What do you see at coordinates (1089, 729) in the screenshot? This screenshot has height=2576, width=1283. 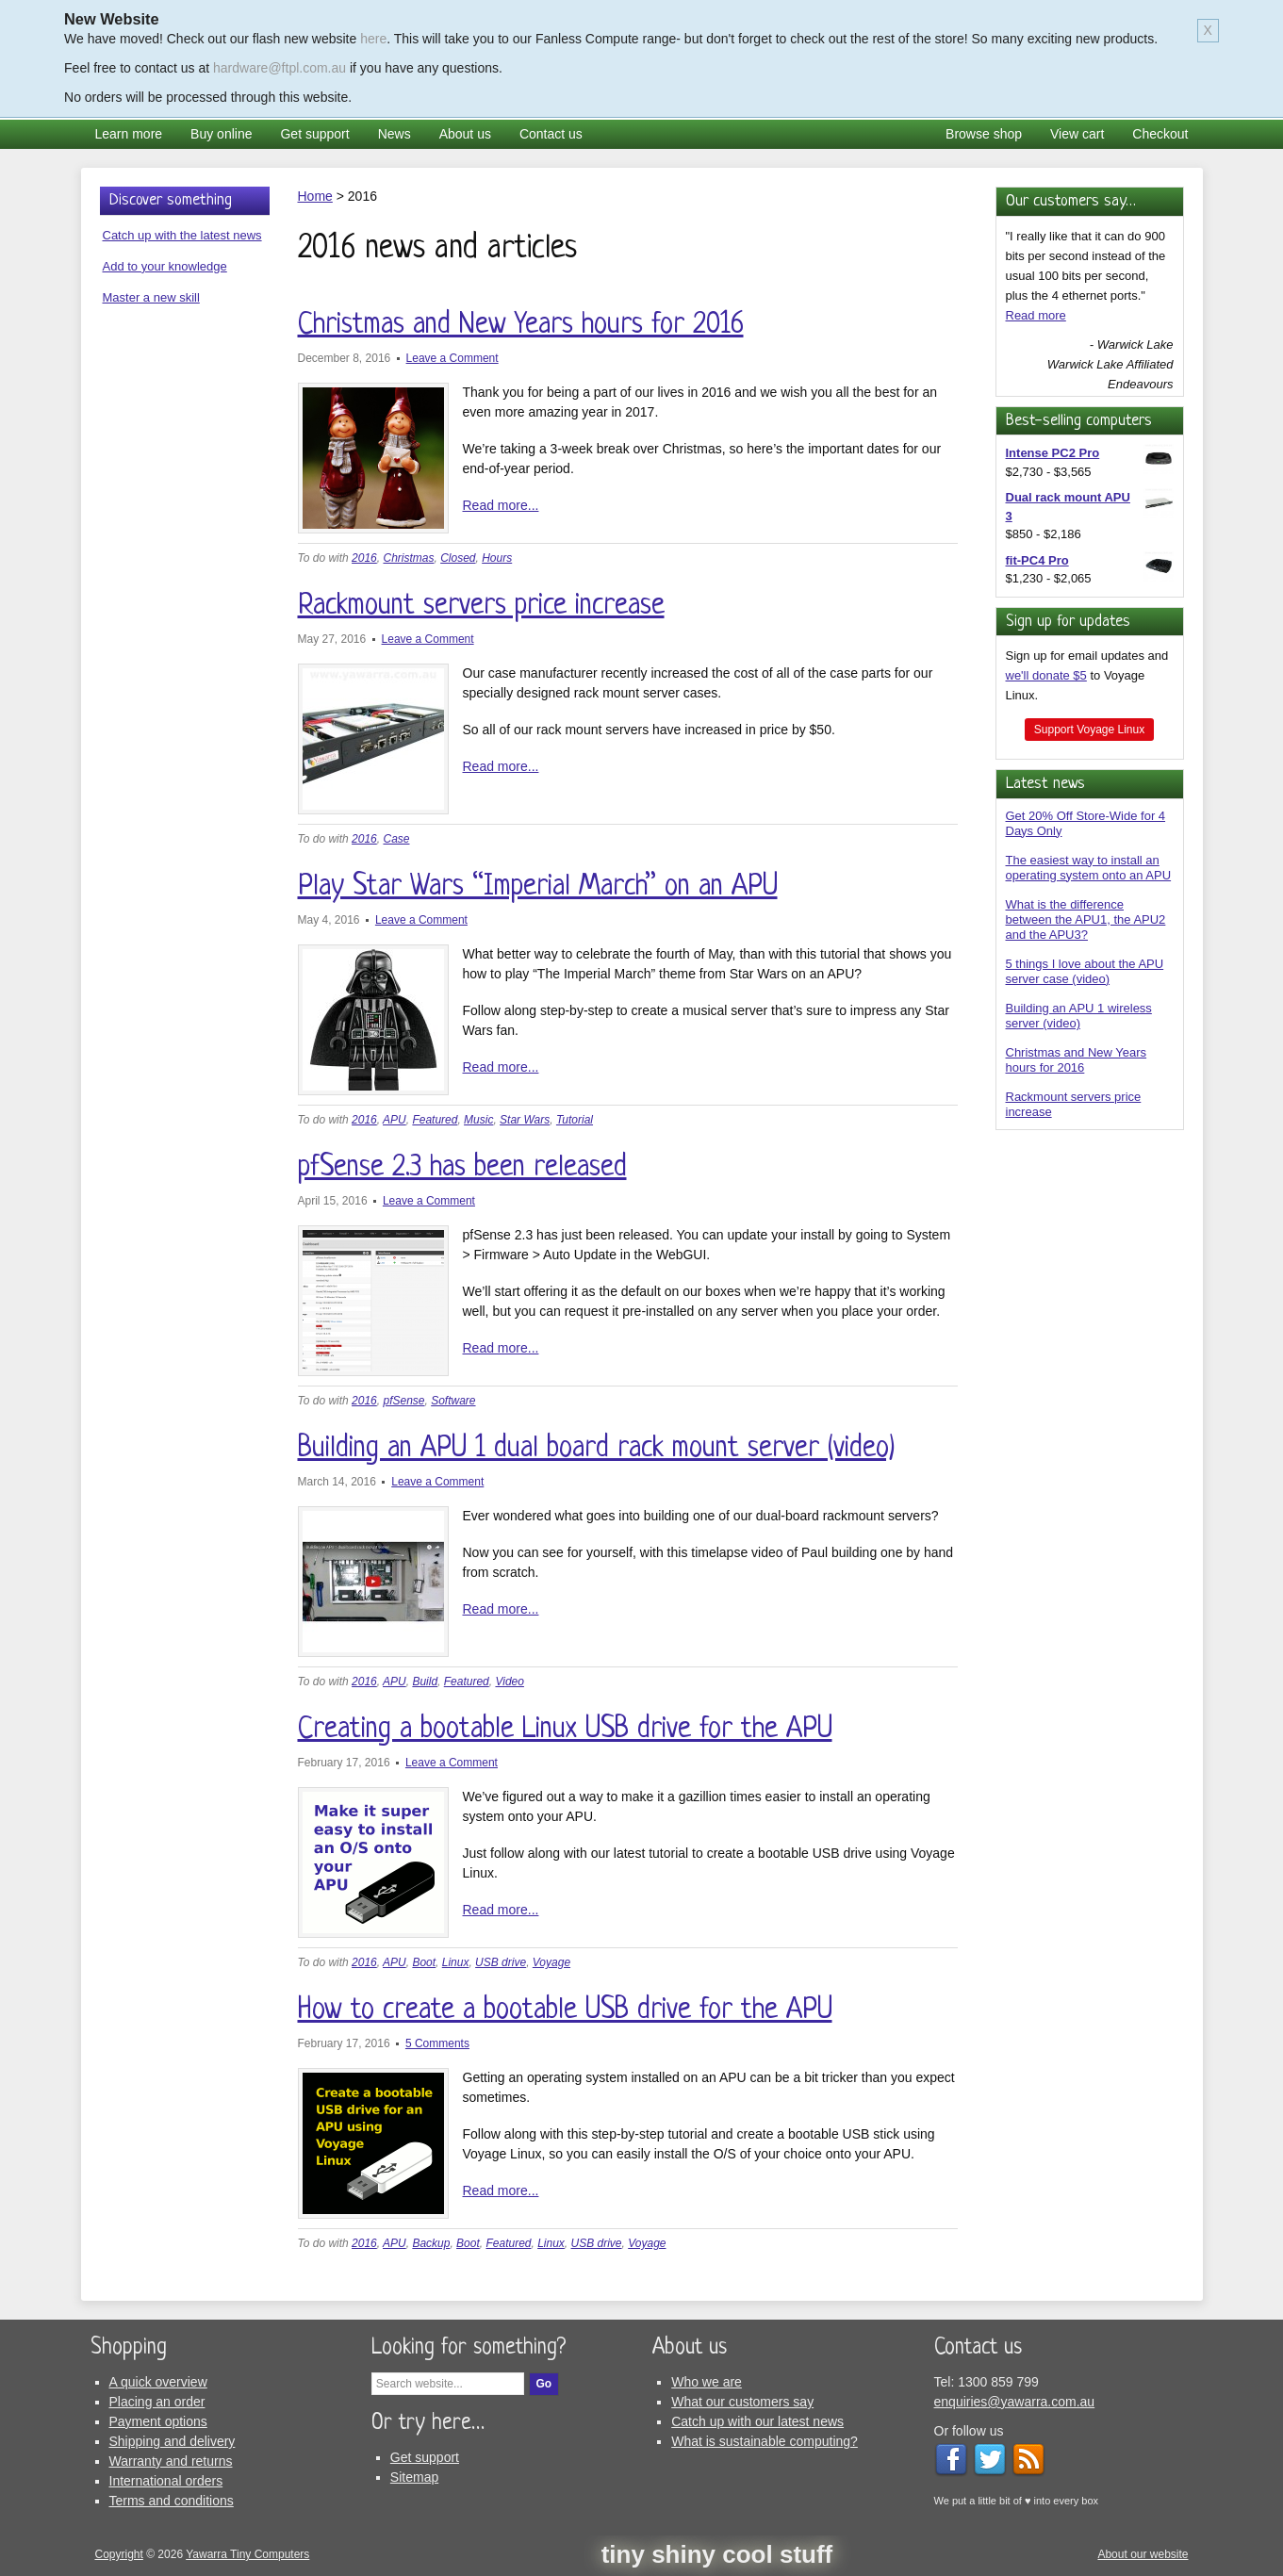 I see `Support Voyage Linux` at bounding box center [1089, 729].